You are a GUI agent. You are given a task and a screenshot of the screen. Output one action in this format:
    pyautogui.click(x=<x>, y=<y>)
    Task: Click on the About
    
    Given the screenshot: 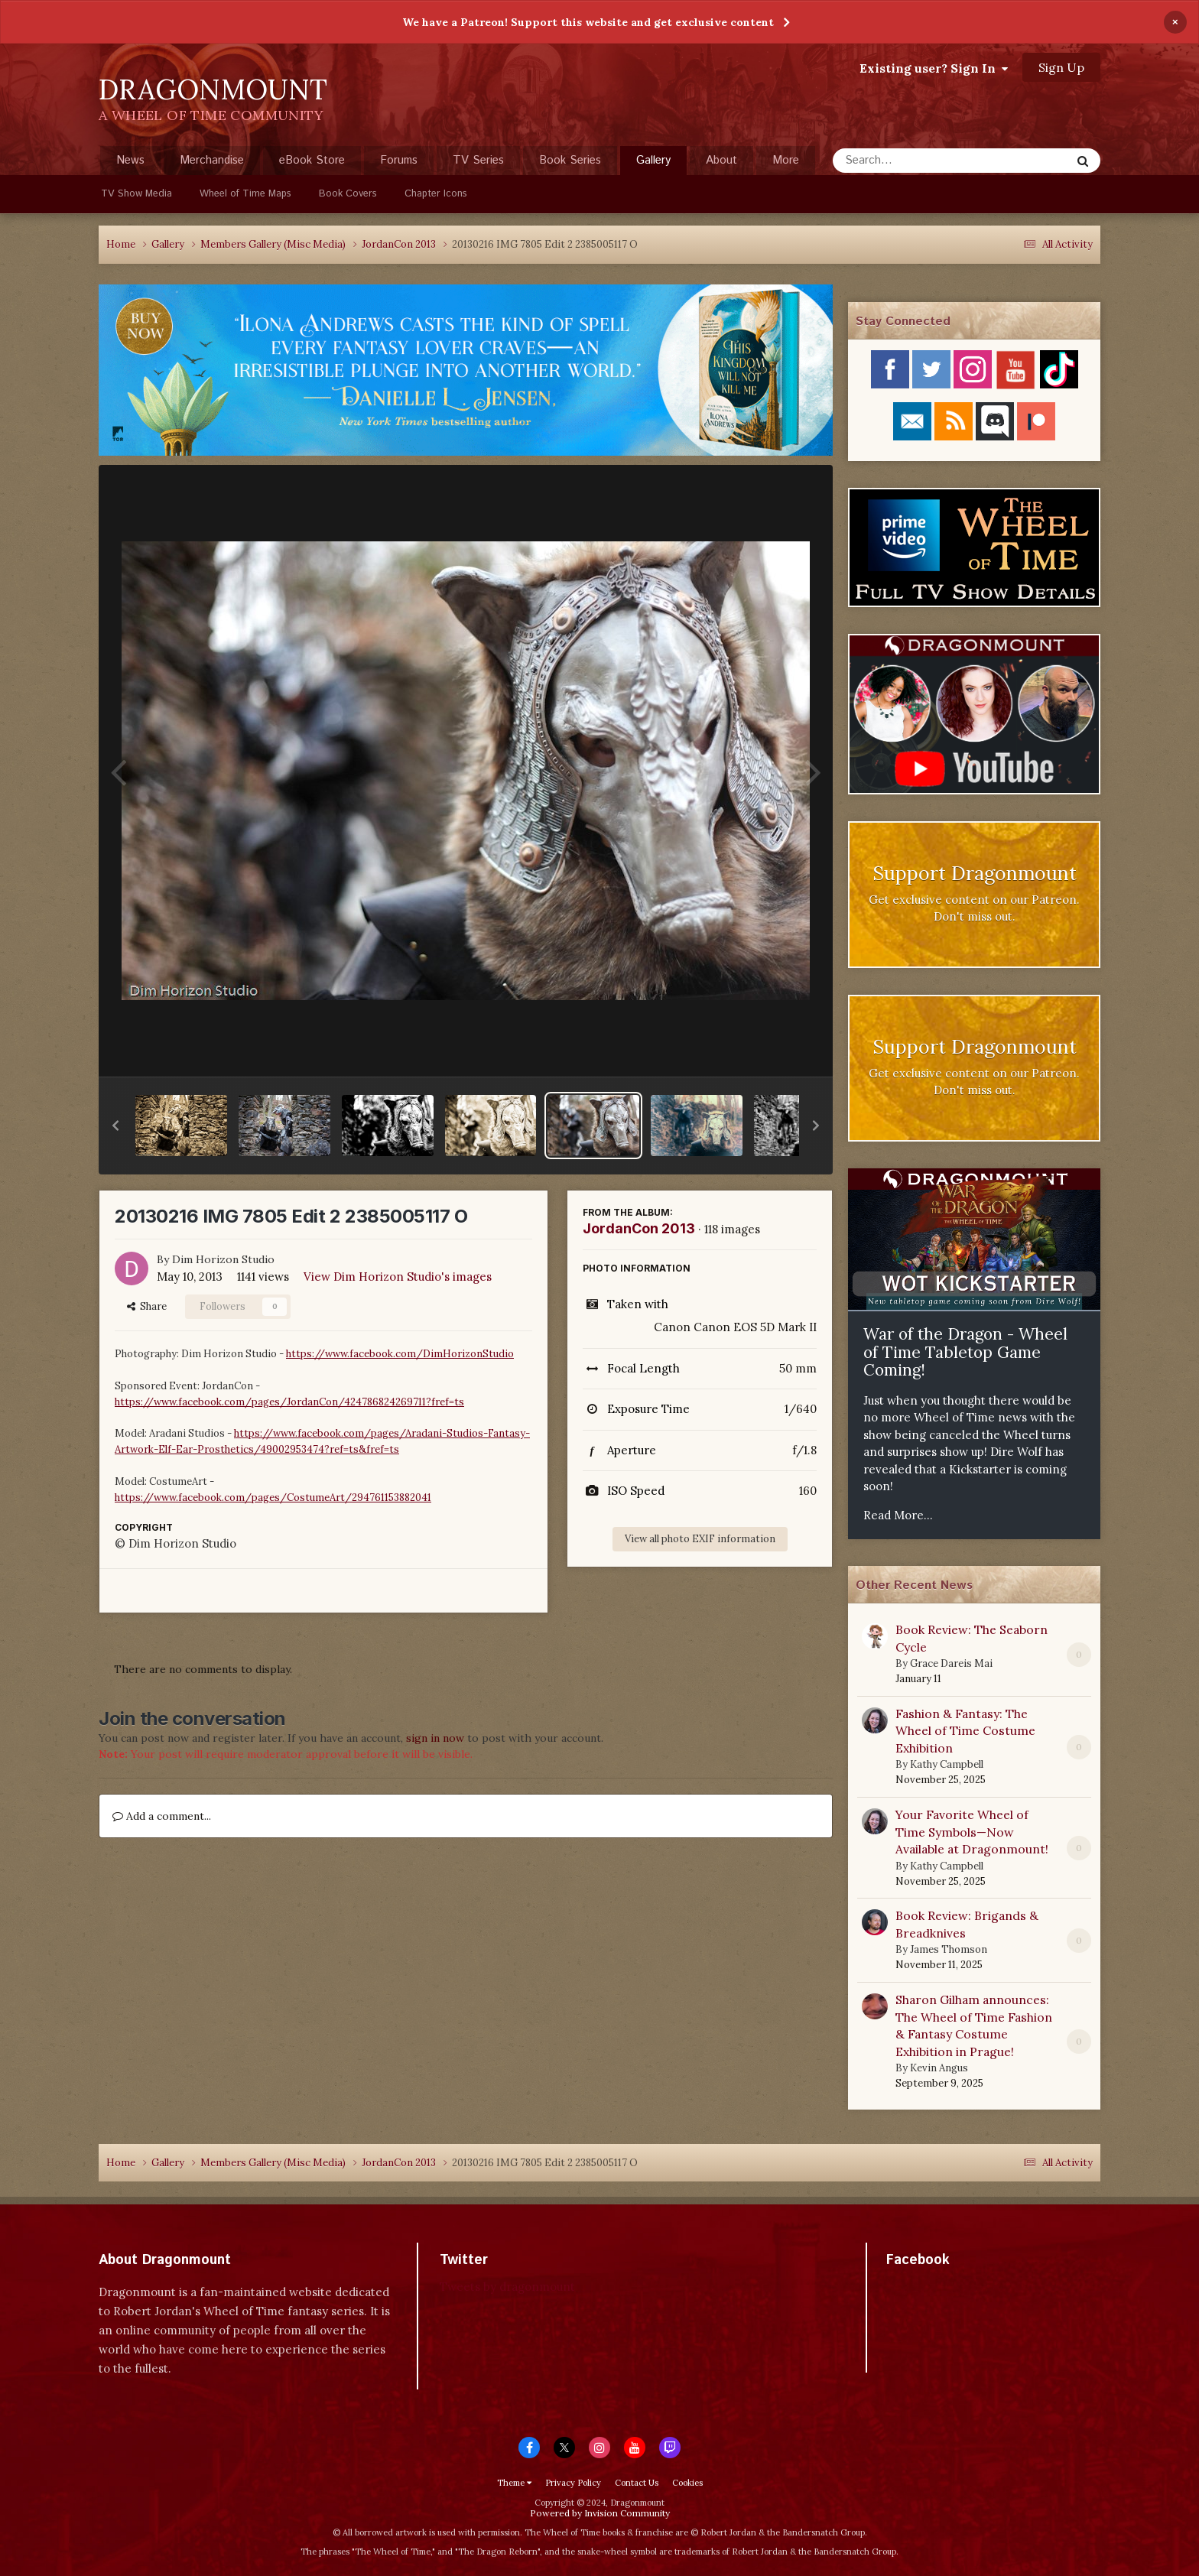 What is the action you would take?
    pyautogui.click(x=721, y=160)
    